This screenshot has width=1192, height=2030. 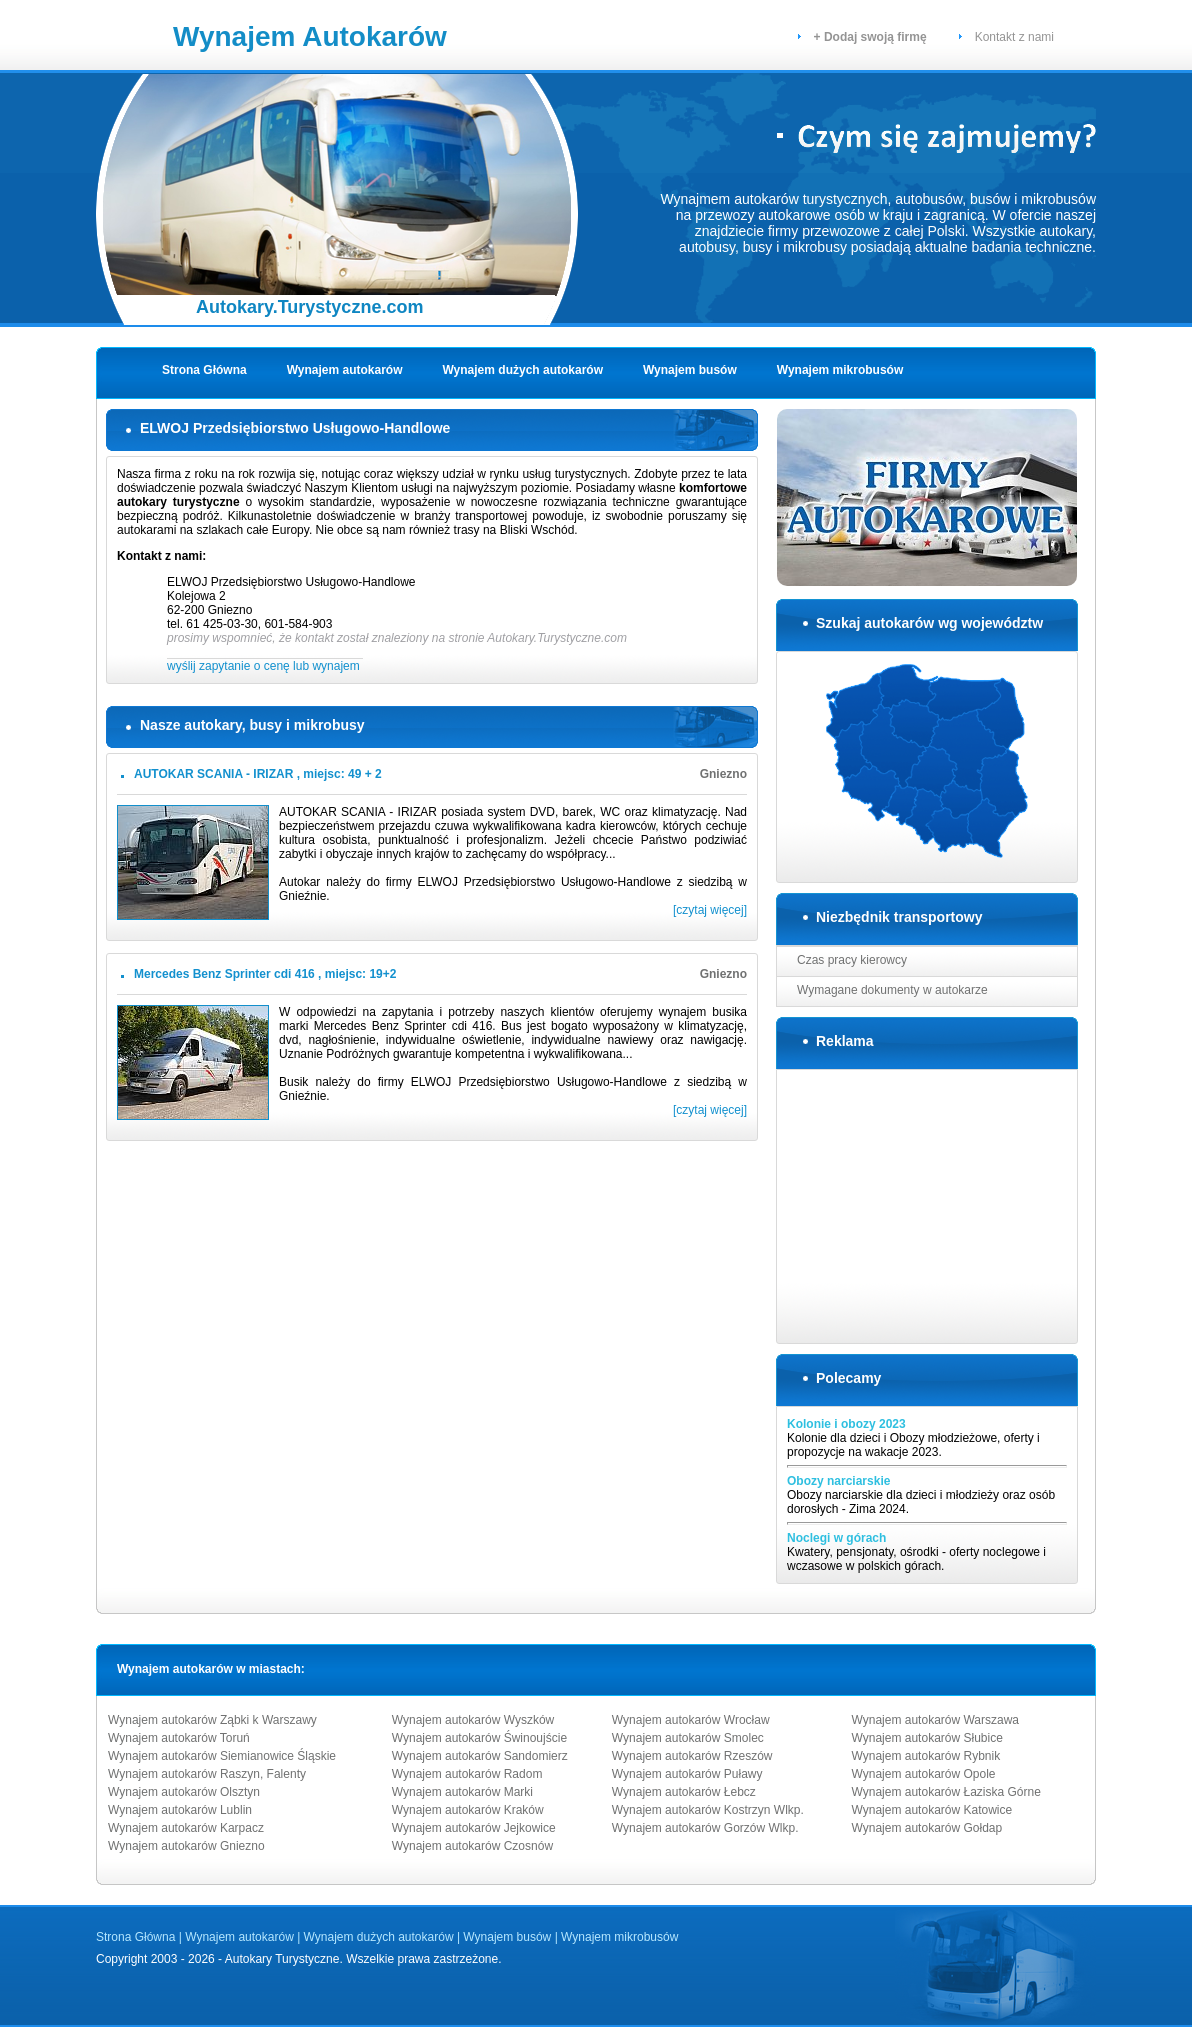 I want to click on Kontakt z nami, so click(x=1014, y=37).